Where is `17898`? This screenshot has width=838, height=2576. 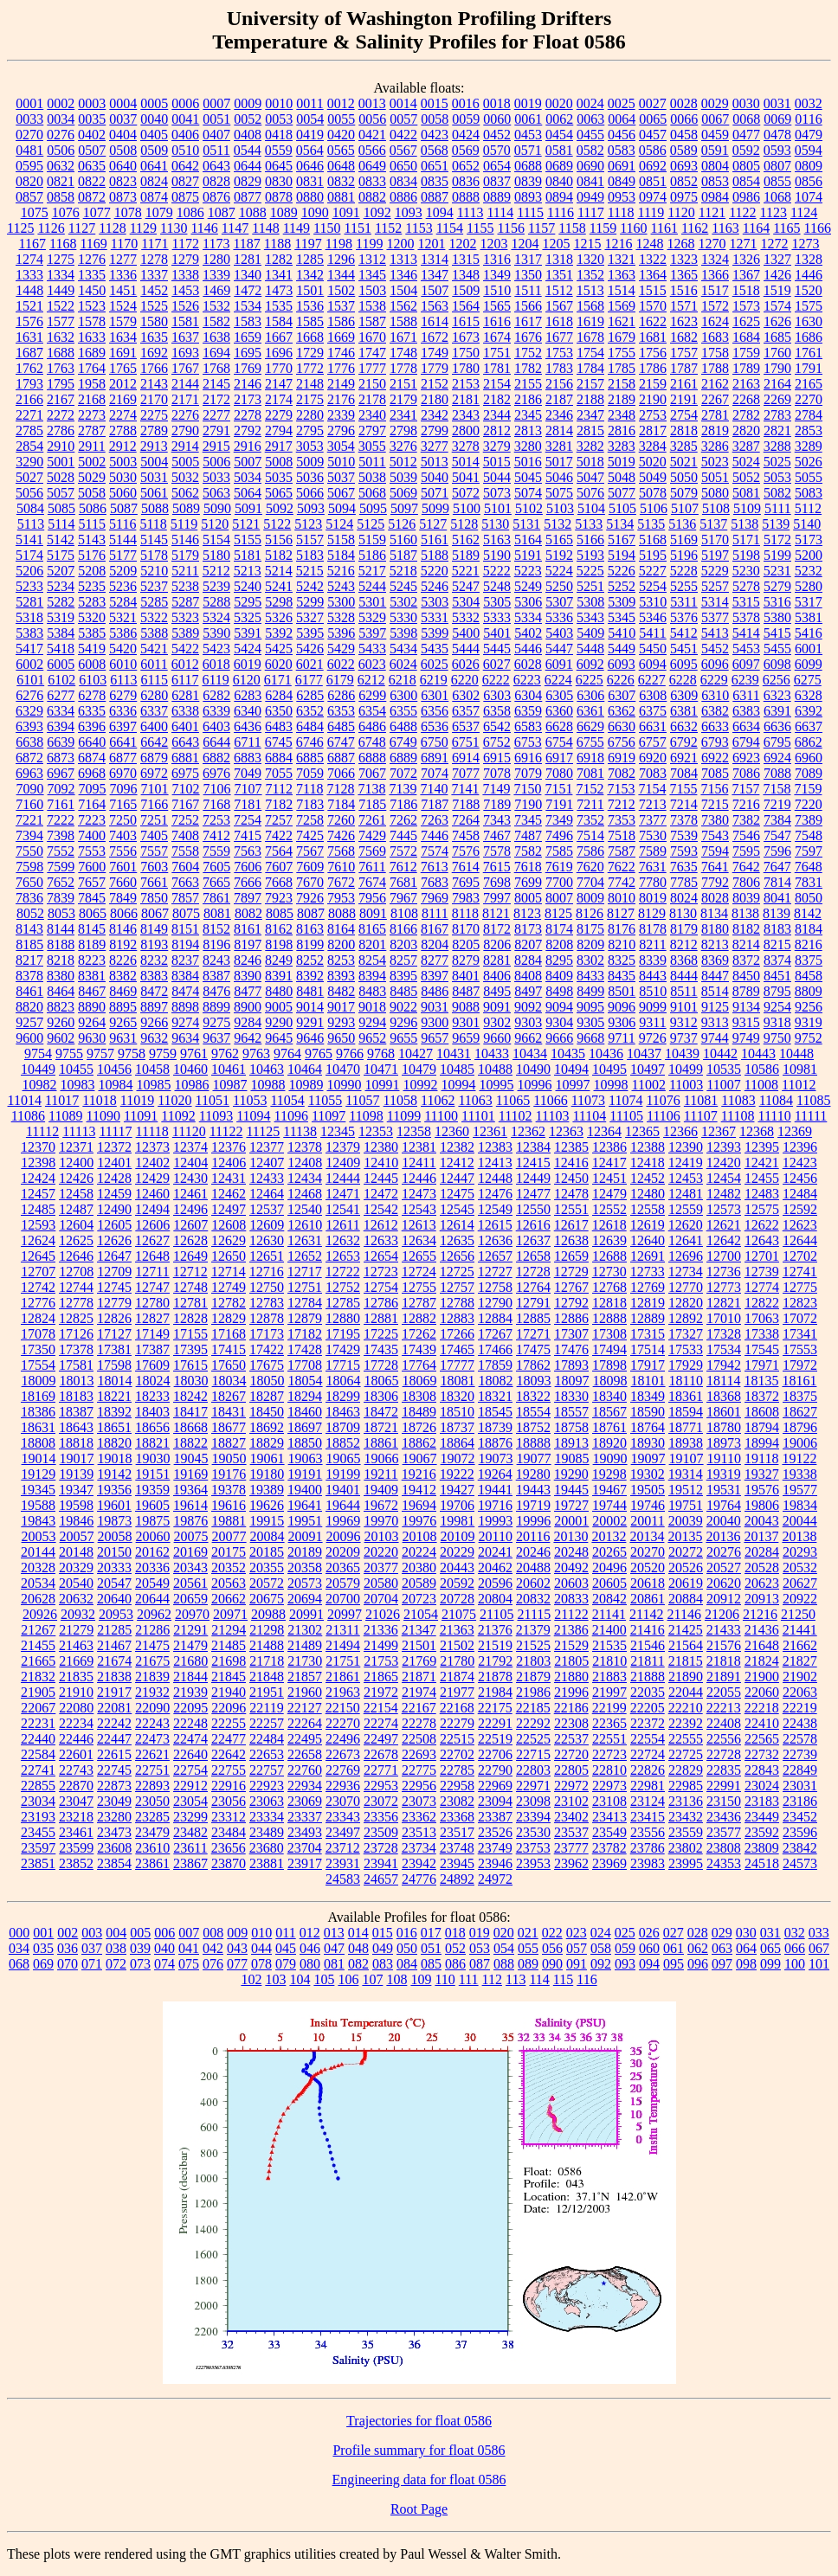 17898 is located at coordinates (609, 1365).